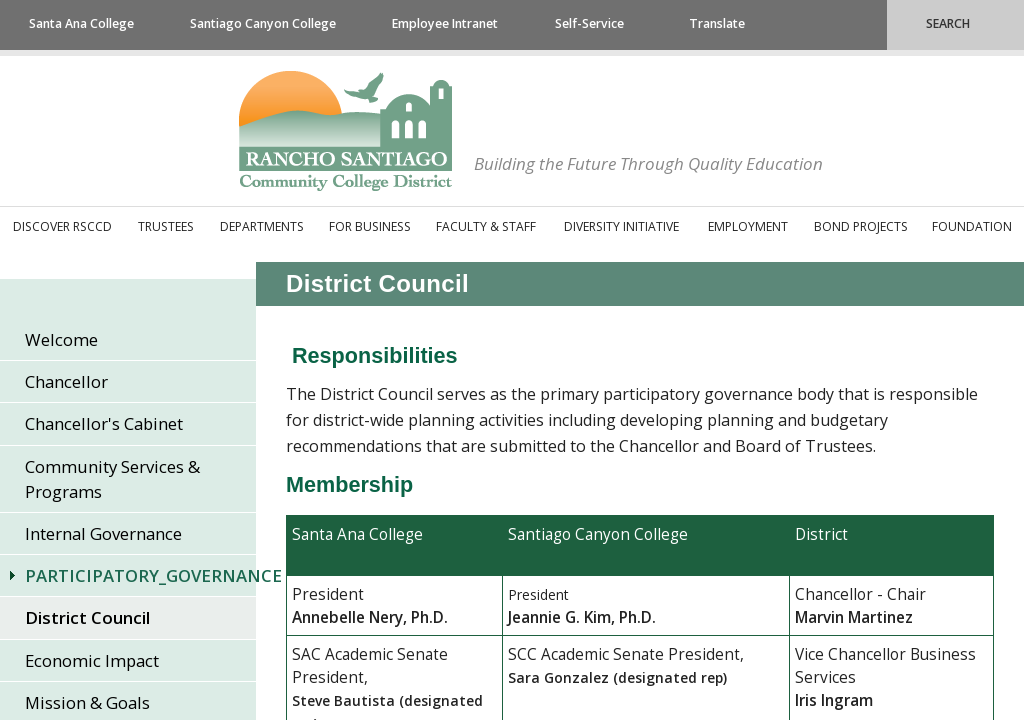 This screenshot has width=1024, height=720. I want to click on Departments, so click(262, 226).